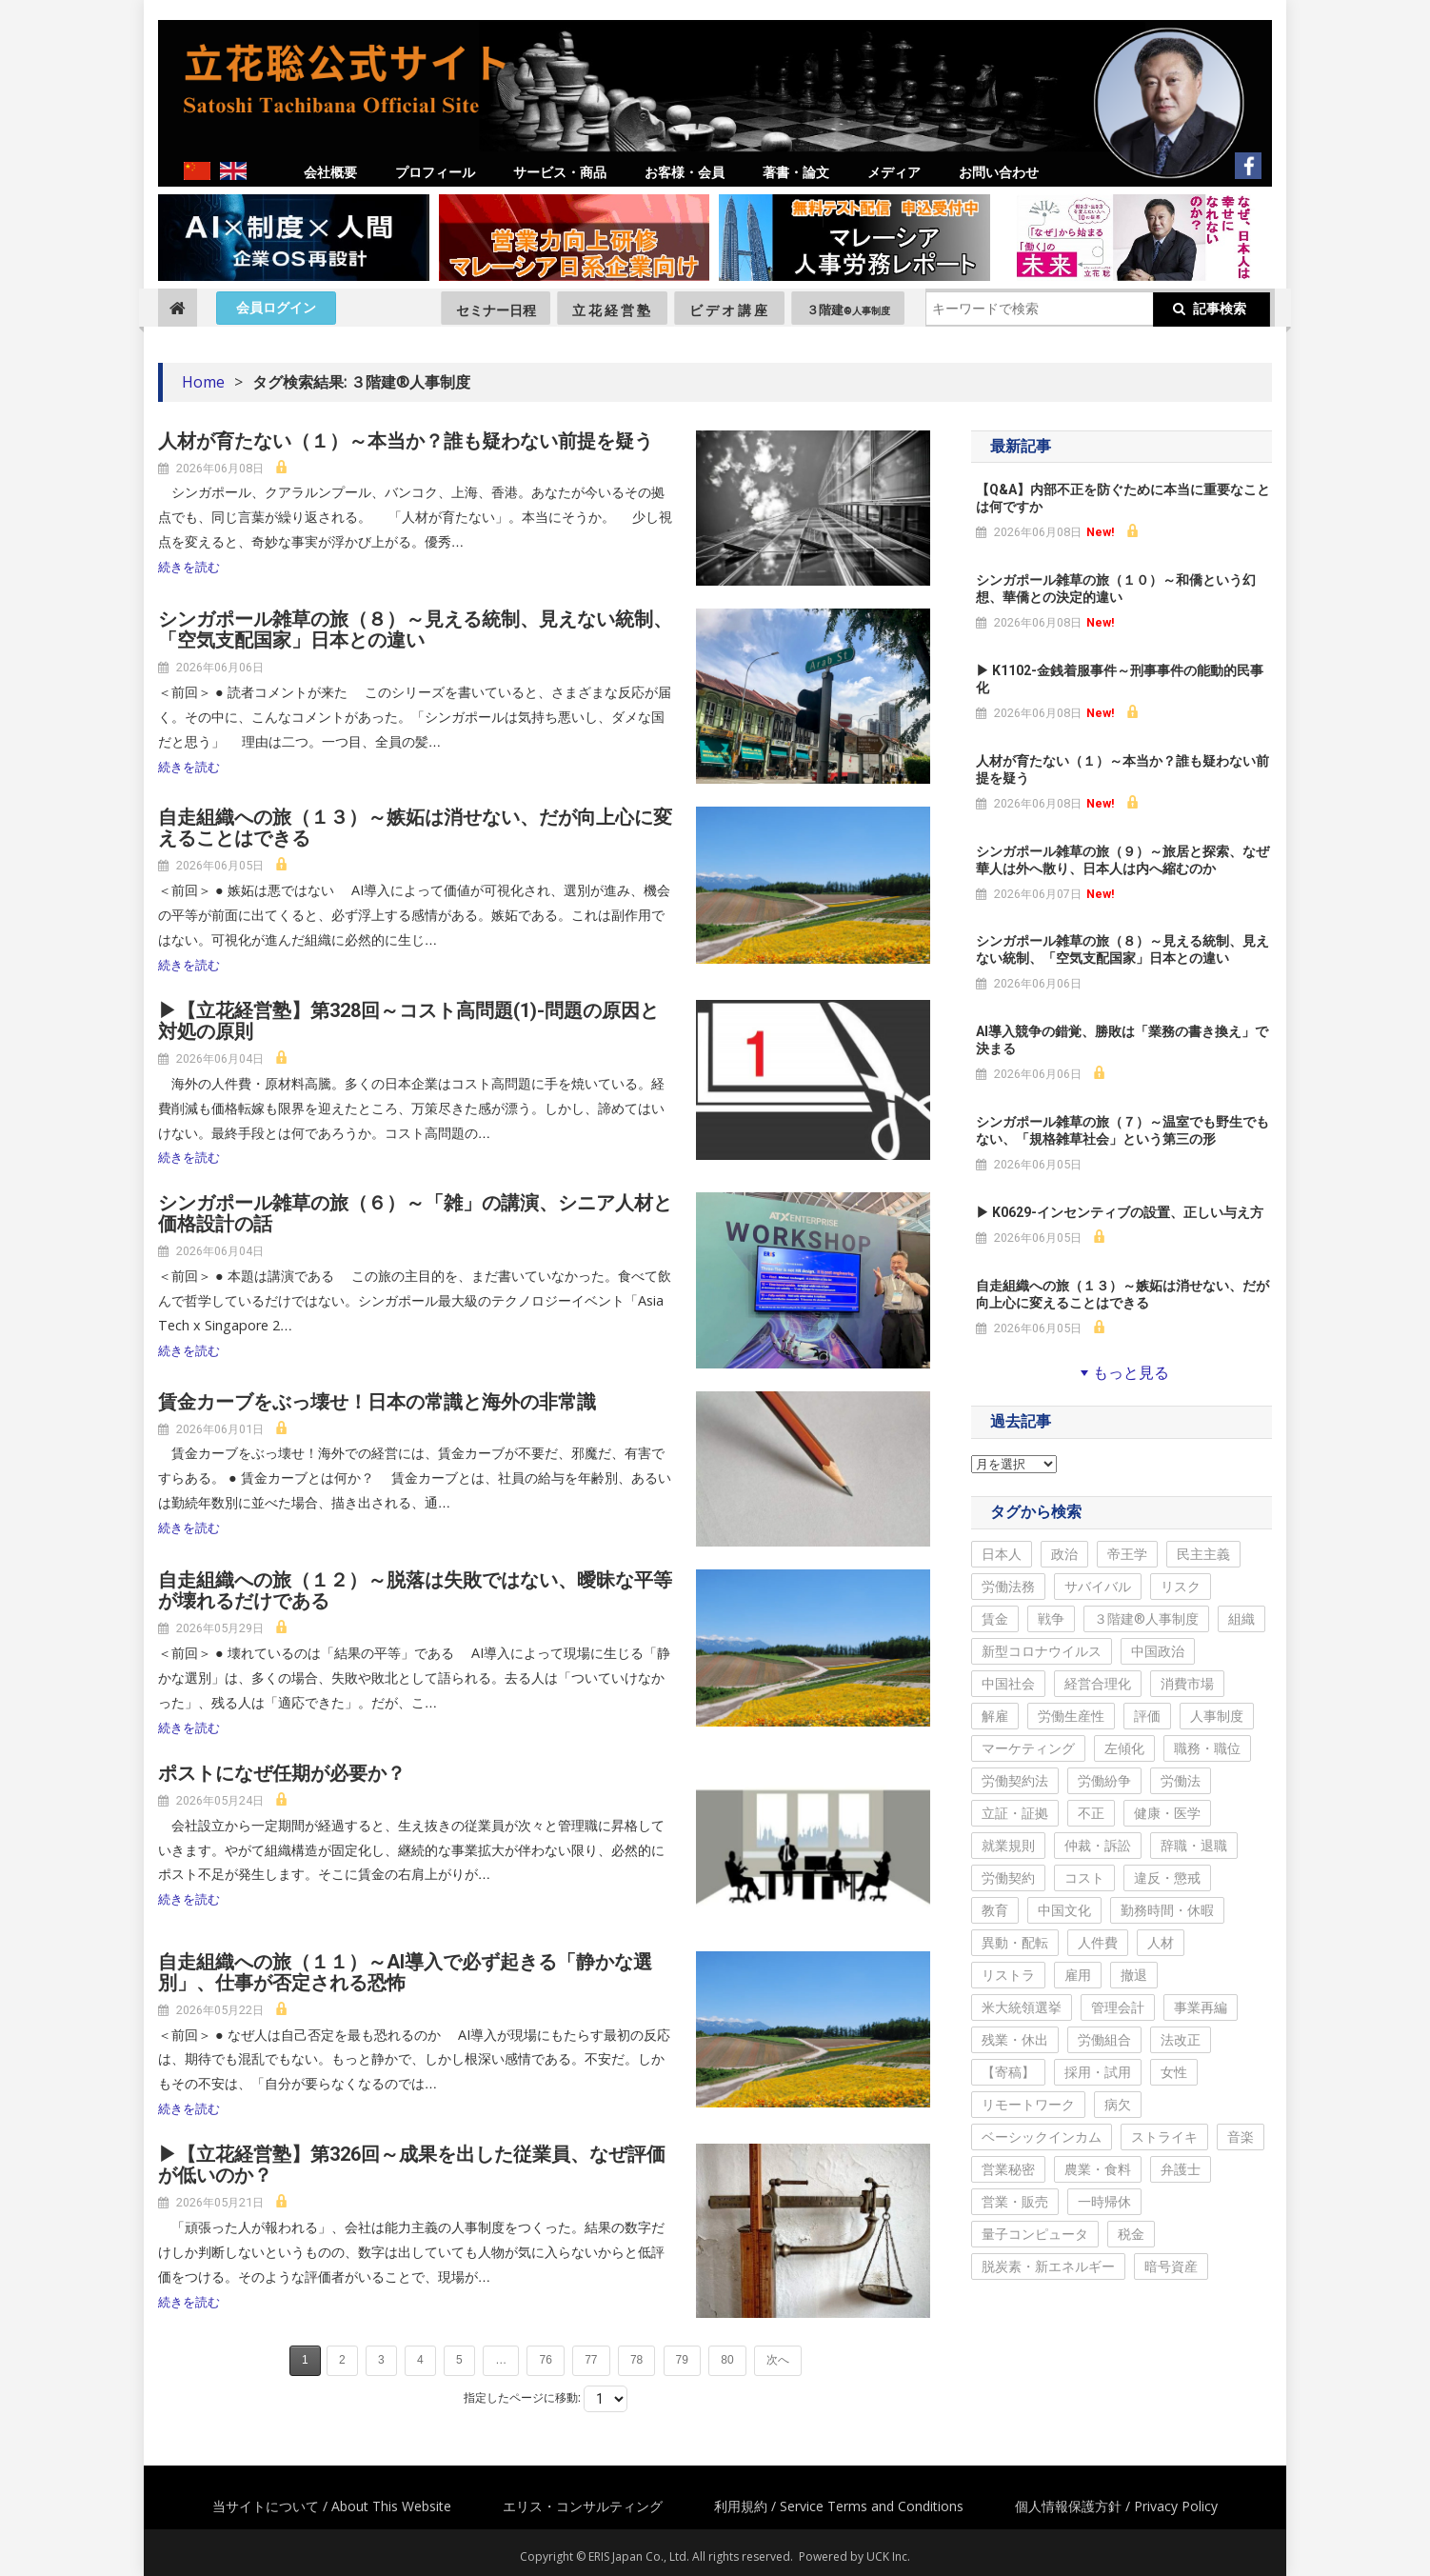  I want to click on 日本人 [日本人 (2,172個の項目)], so click(1002, 1554).